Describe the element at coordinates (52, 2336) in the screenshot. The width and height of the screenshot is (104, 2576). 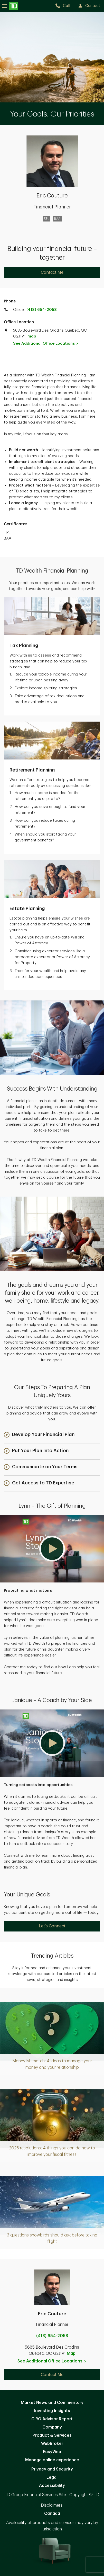
I see `(418) 654-2058 [call Eric Couture at 4. 1. 8. 6. 5. 4. 2. 0. 5. 8.]` at that location.